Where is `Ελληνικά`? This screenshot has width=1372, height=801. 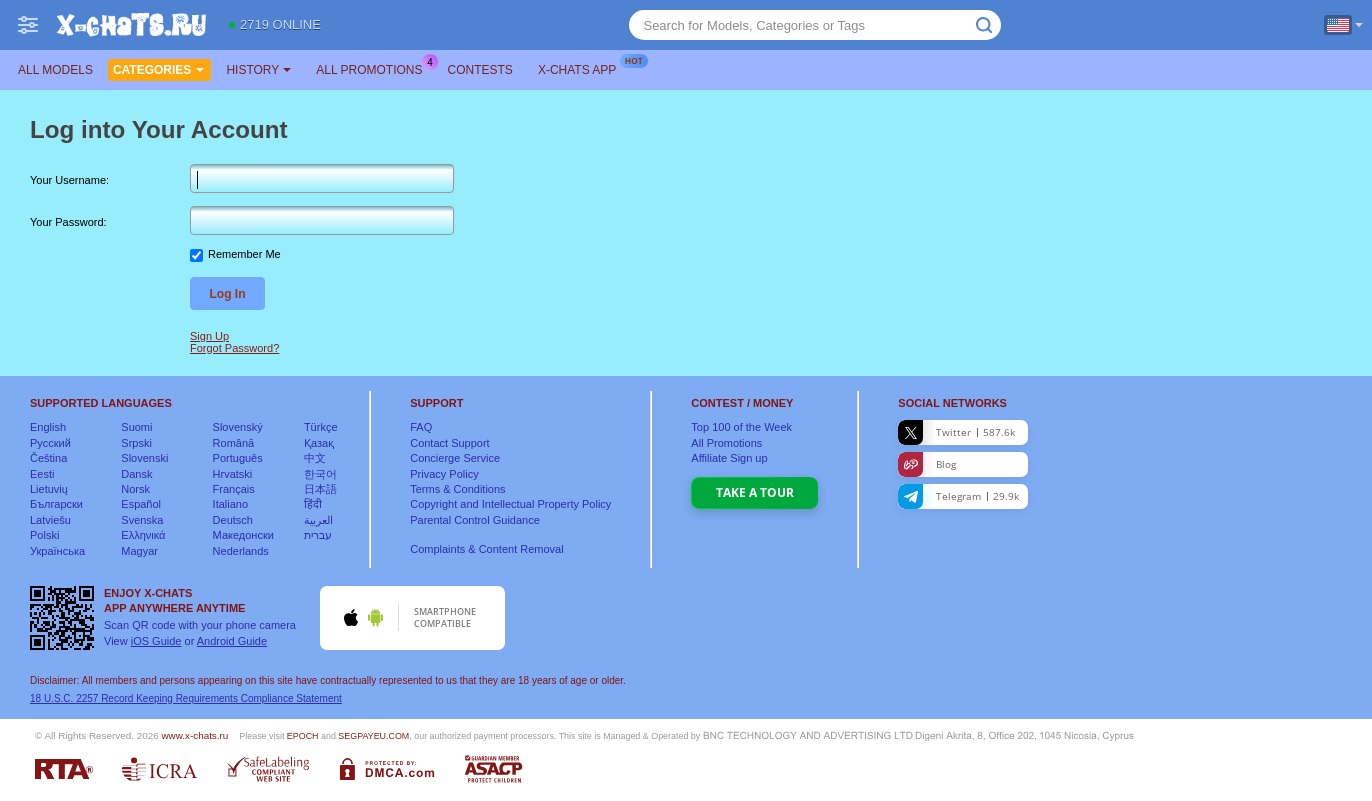
Ελληνικά is located at coordinates (143, 535).